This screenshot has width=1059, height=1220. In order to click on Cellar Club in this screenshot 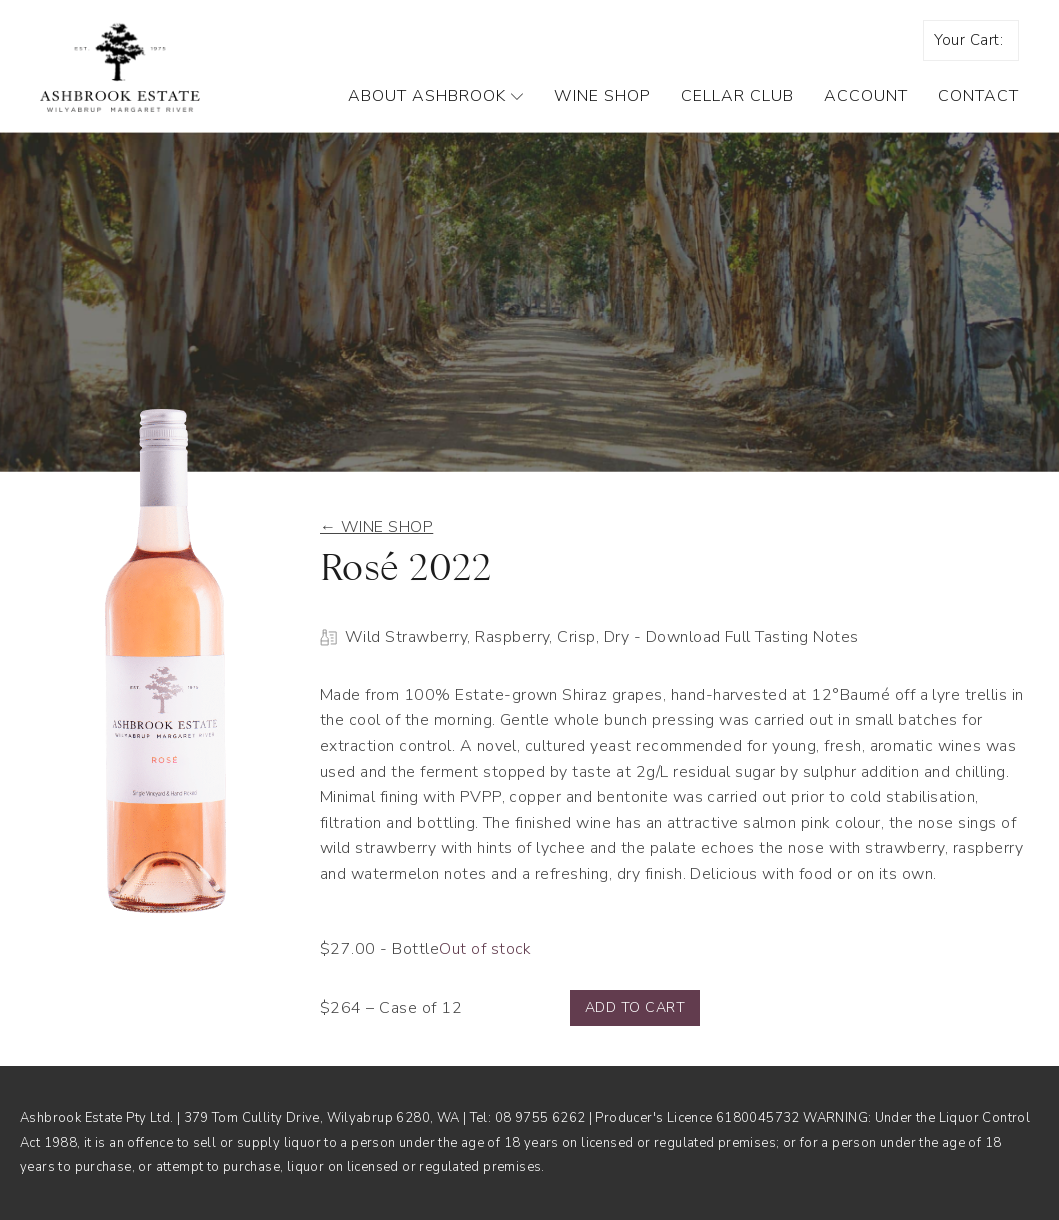, I will do `click(737, 96)`.